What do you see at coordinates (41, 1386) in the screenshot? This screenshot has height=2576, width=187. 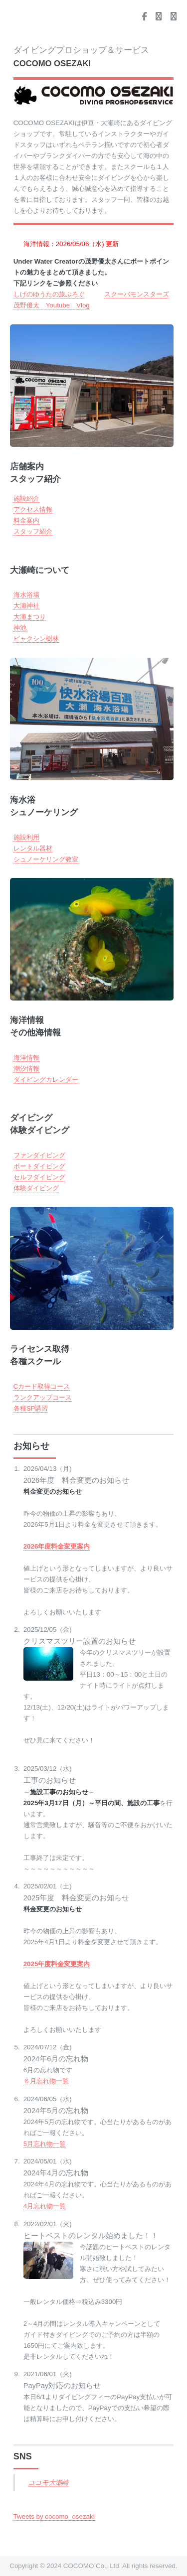 I see `Cカード取得コース` at bounding box center [41, 1386].